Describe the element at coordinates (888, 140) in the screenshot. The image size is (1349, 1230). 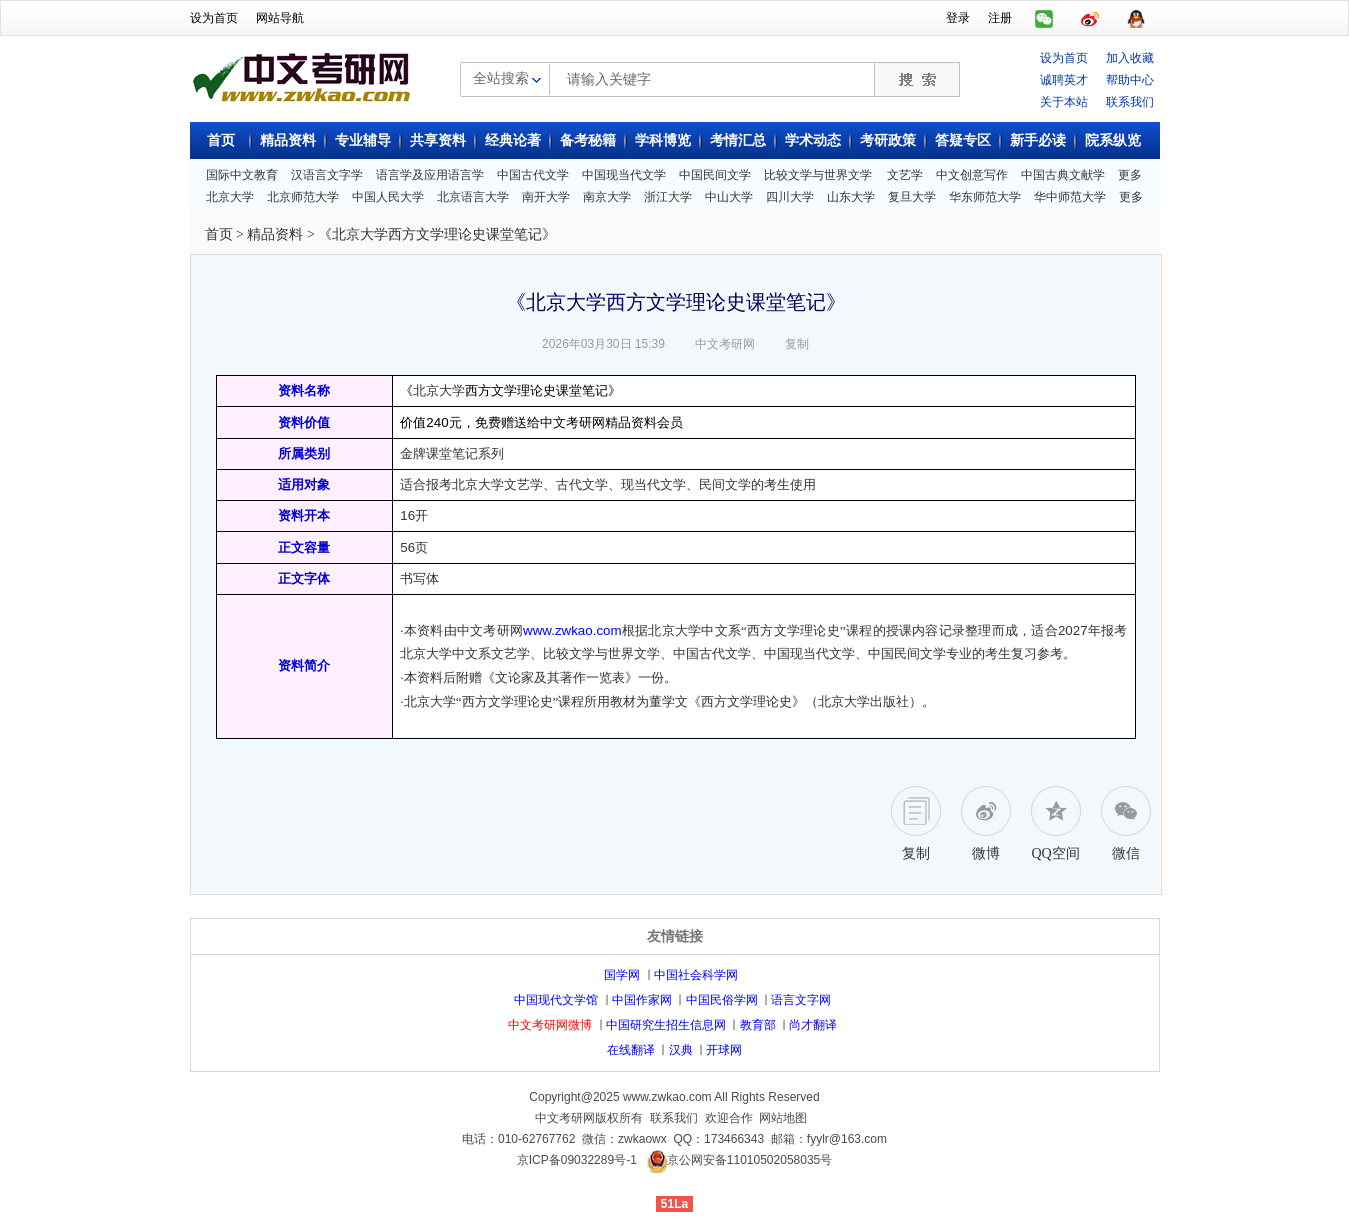
I see `考研政策` at that location.